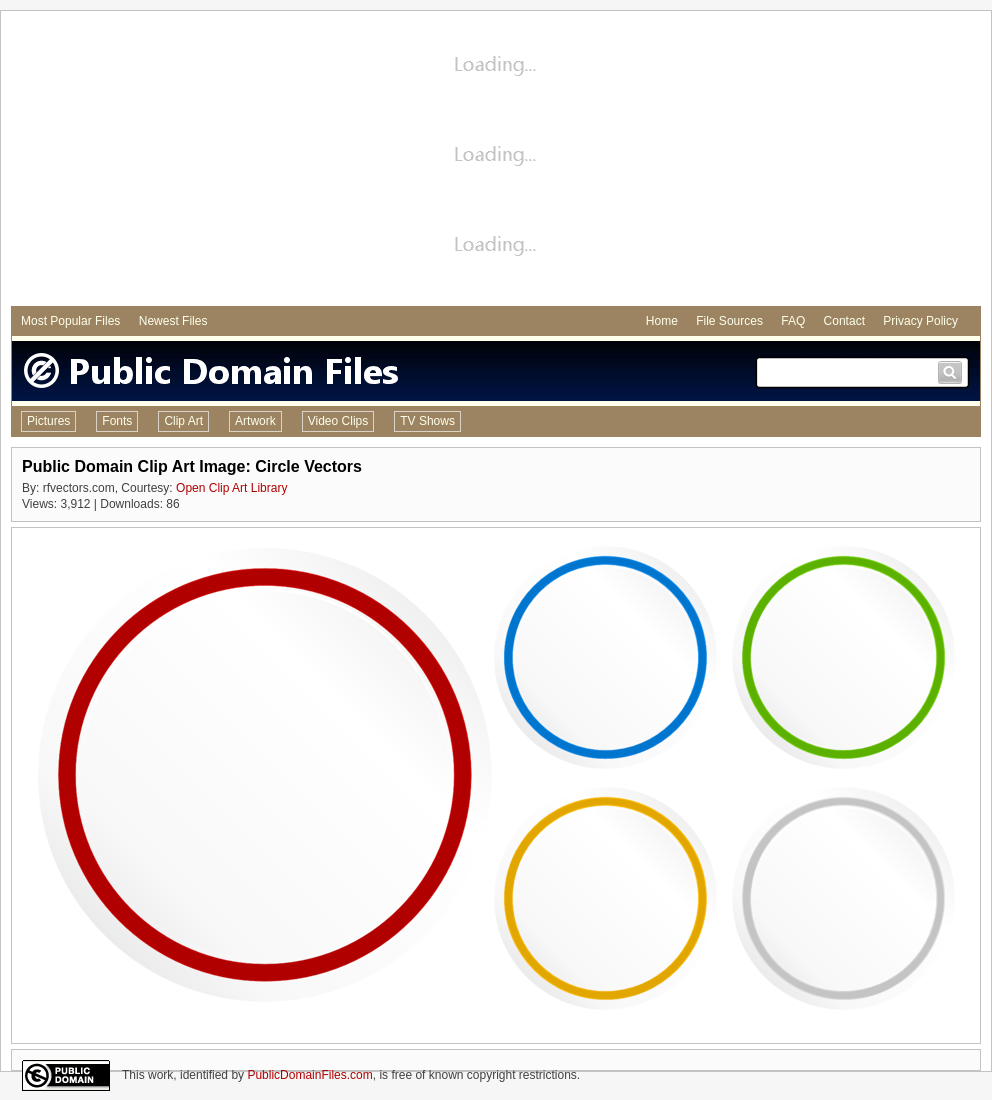 This screenshot has width=992, height=1100. What do you see at coordinates (793, 321) in the screenshot?
I see `FAQ` at bounding box center [793, 321].